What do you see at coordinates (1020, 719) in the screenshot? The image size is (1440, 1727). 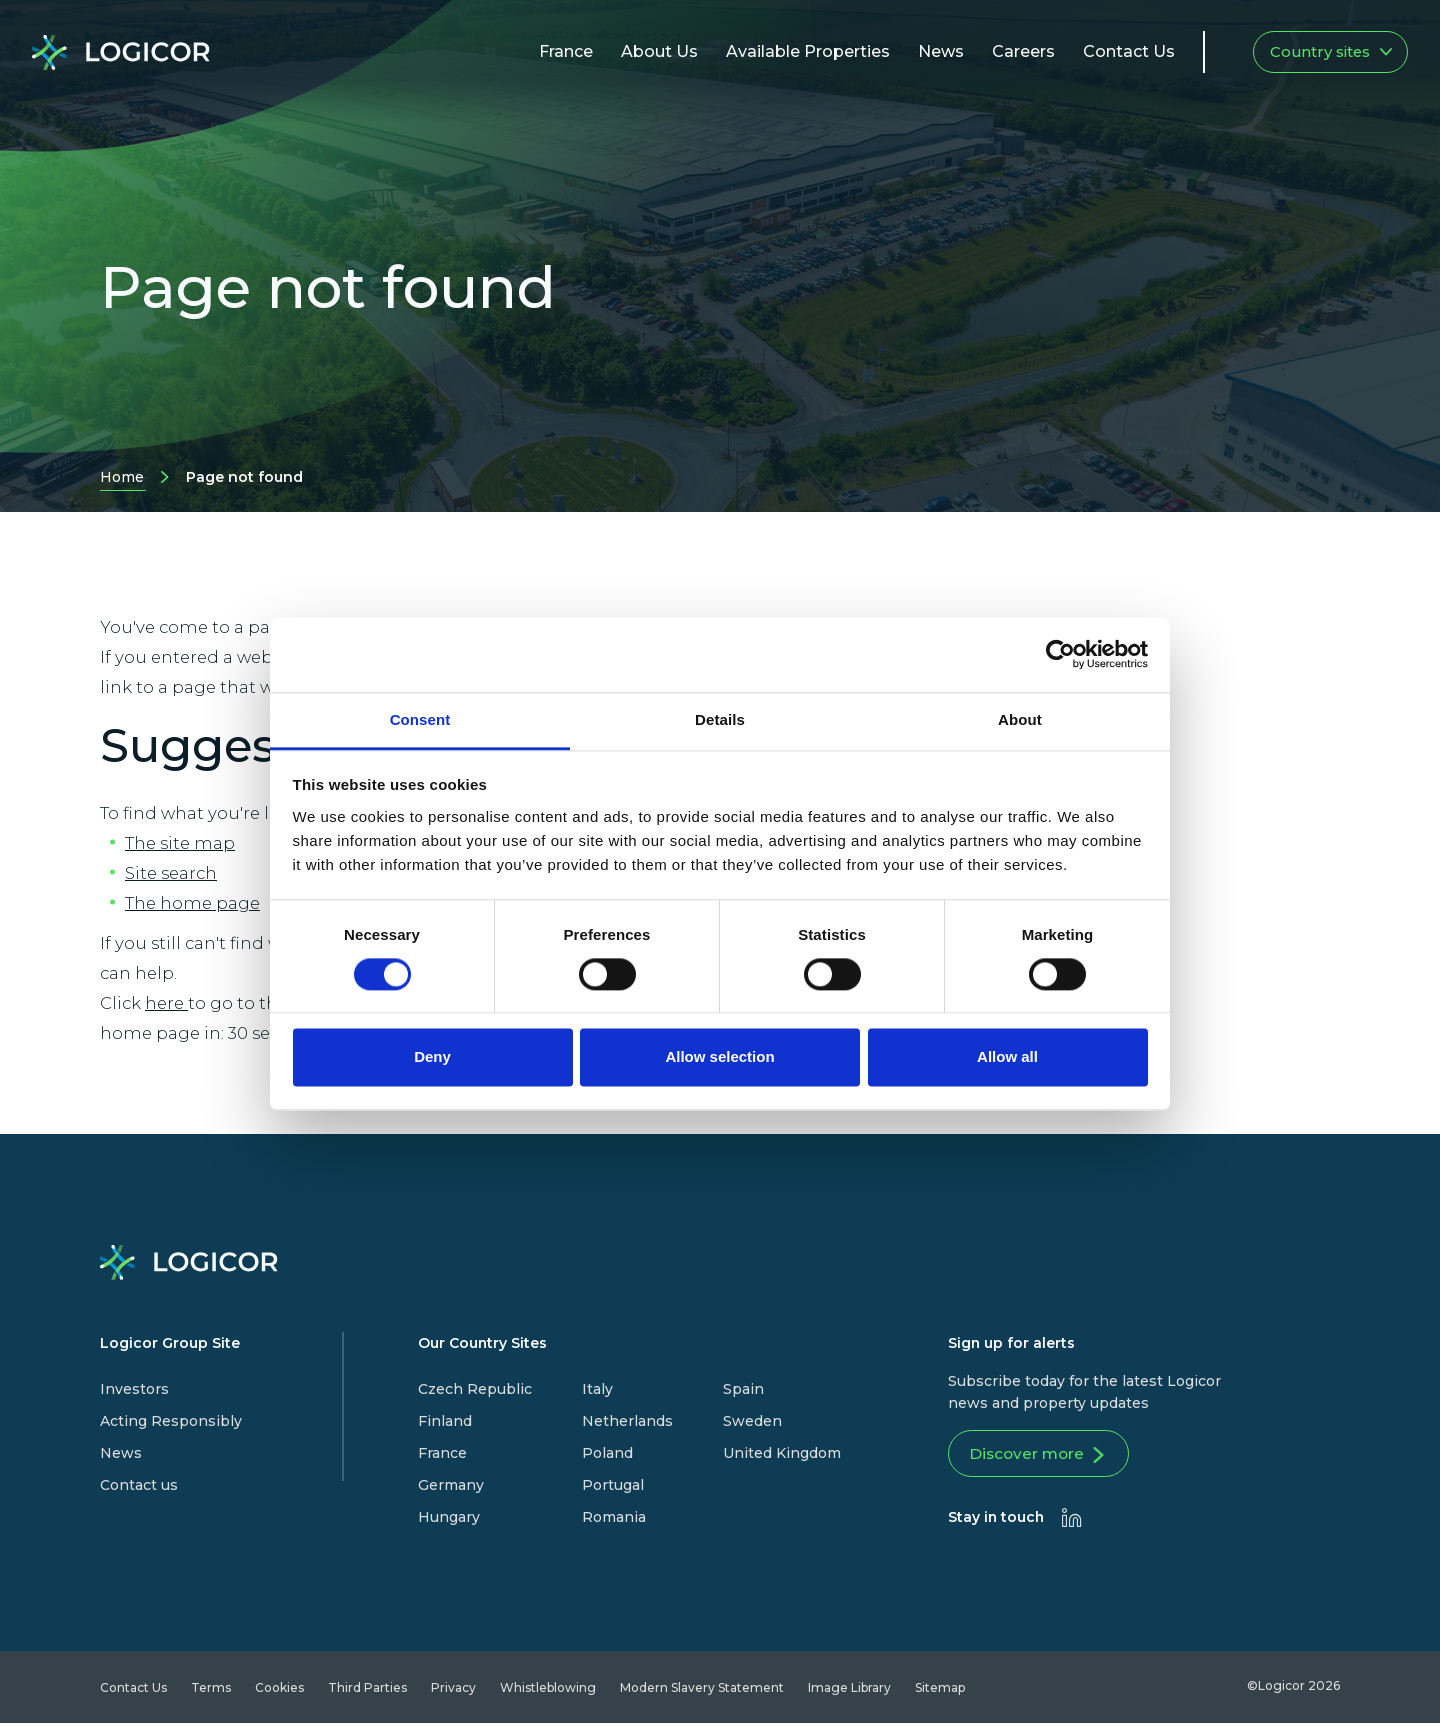 I see `About [tab]` at bounding box center [1020, 719].